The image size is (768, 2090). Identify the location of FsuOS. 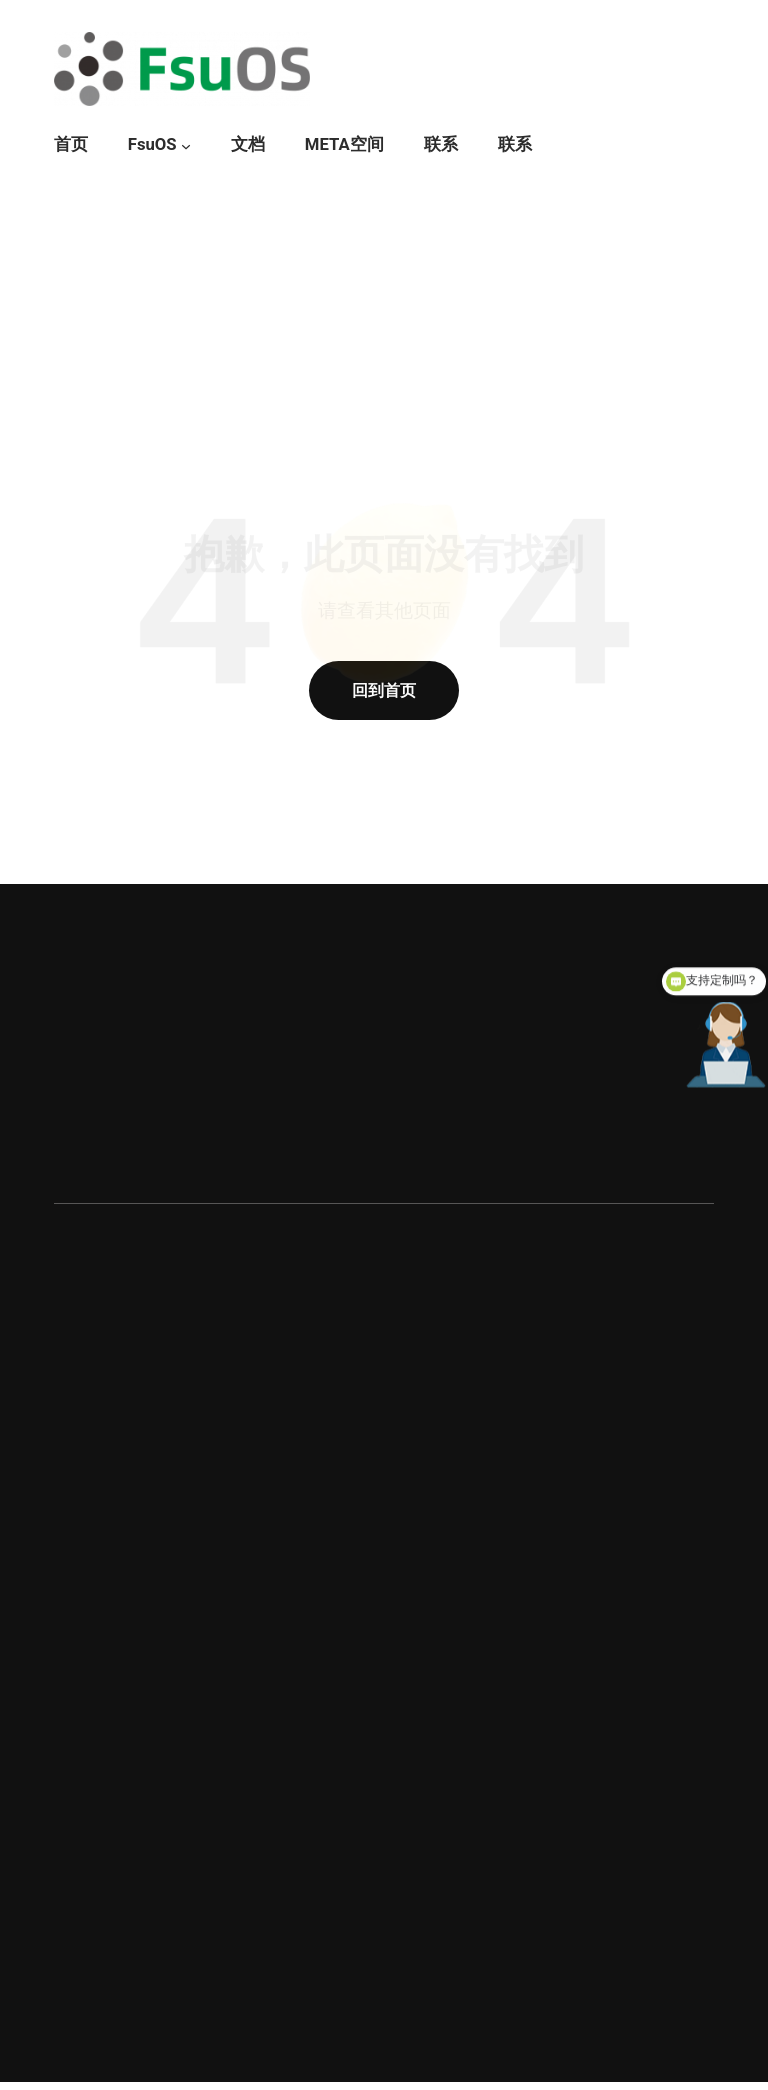
(152, 144).